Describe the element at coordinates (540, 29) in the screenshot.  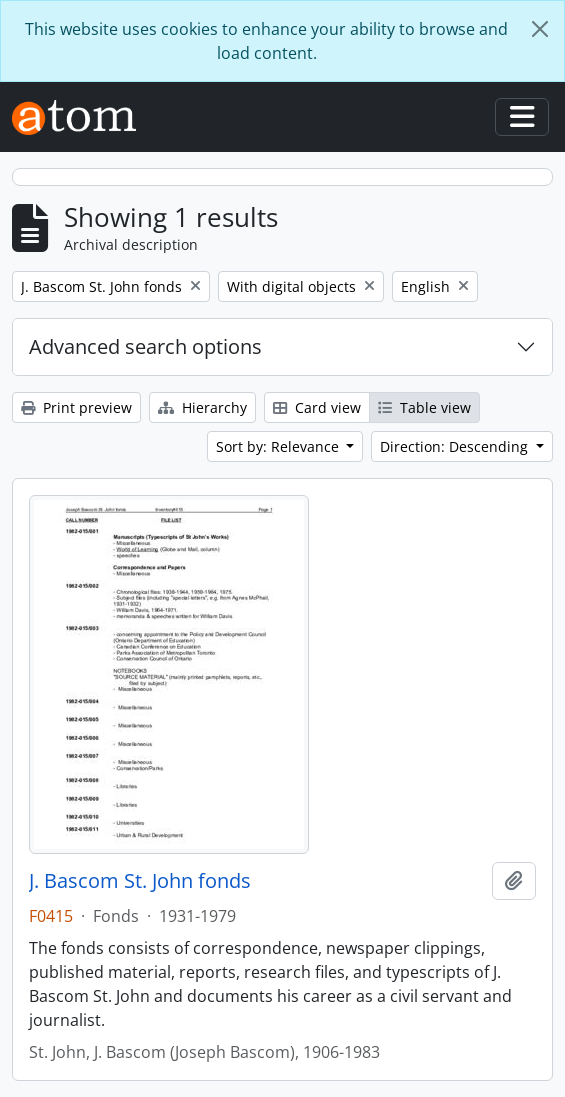
I see `[Close]` at that location.